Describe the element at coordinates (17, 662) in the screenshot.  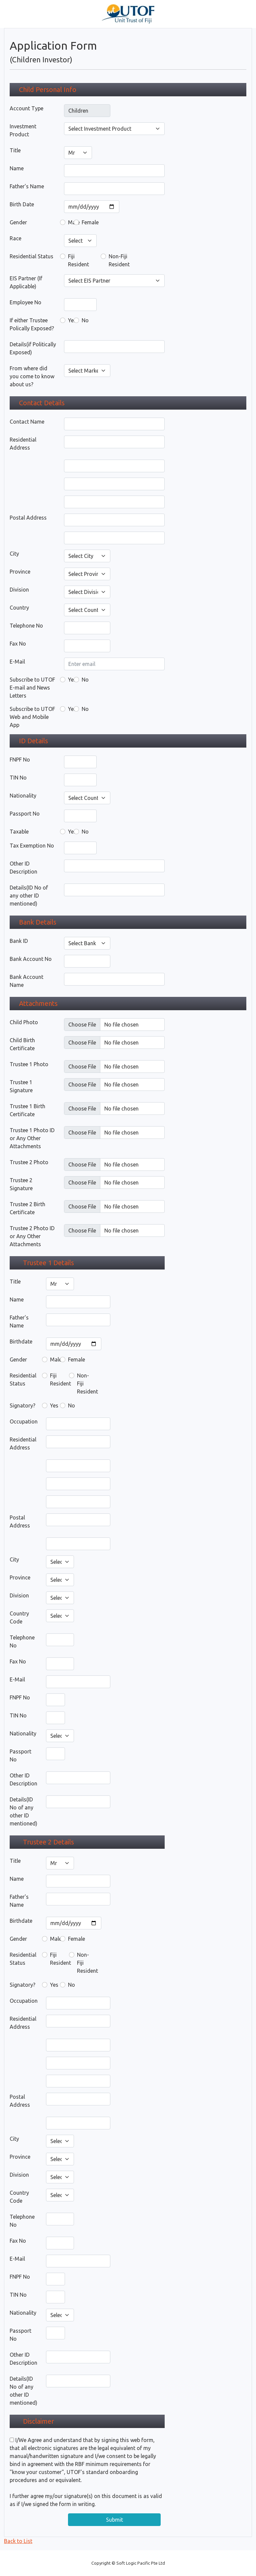
I see `E-Mail` at that location.